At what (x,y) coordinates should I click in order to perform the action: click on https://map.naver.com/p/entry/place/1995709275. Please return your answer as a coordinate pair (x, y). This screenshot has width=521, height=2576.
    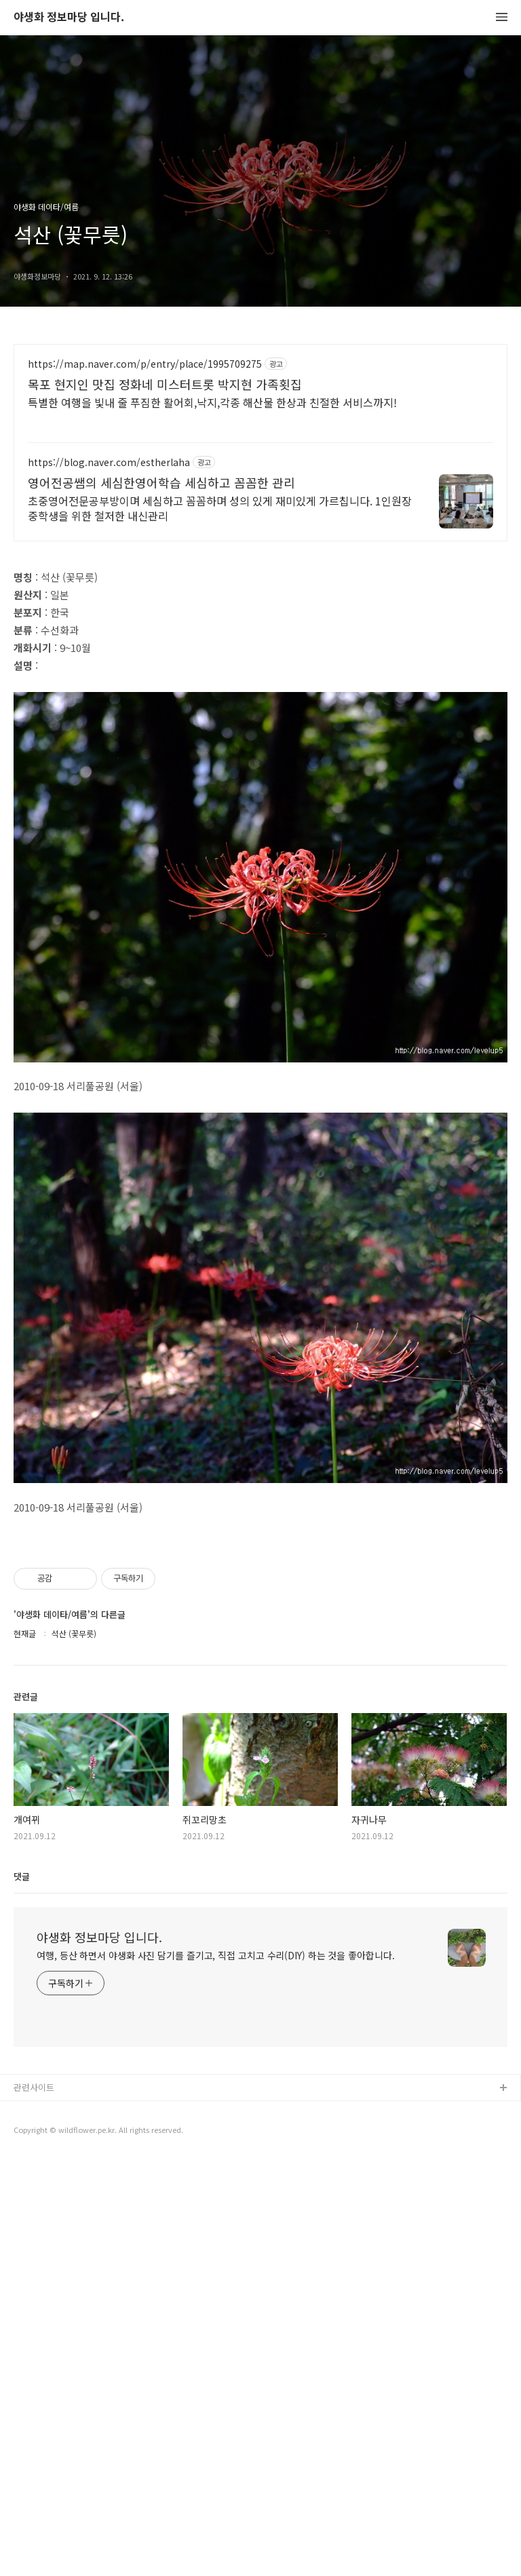
    Looking at the image, I should click on (145, 364).